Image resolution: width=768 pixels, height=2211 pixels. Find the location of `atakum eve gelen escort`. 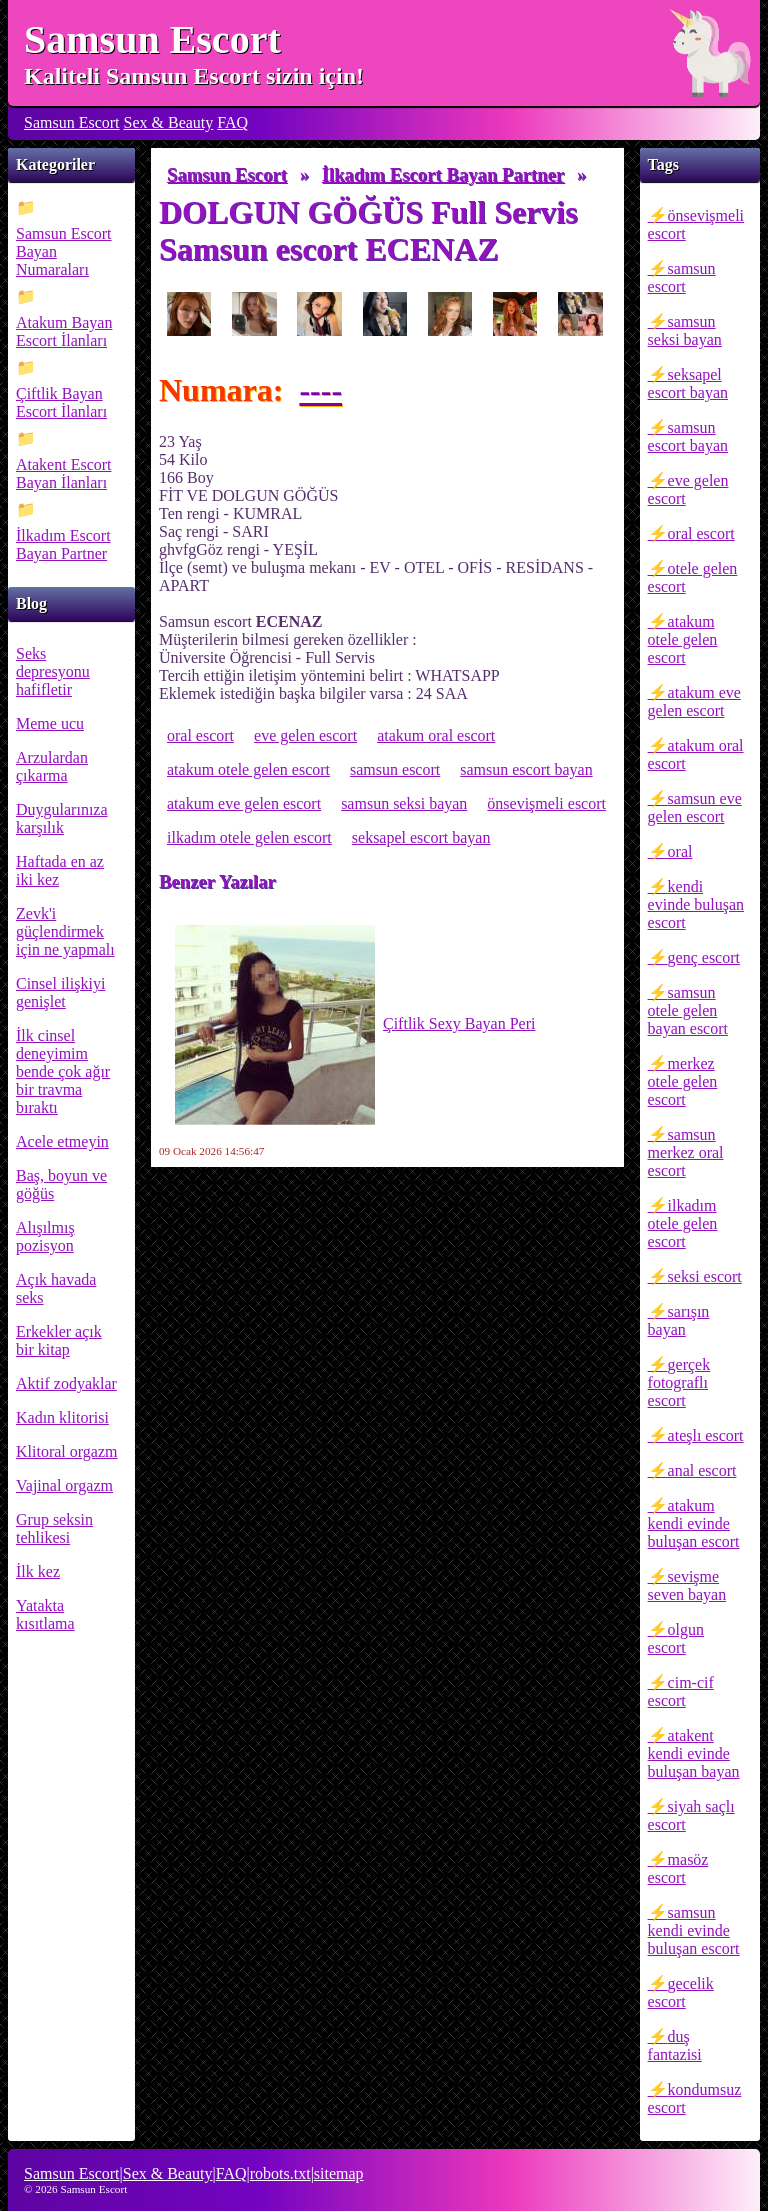

atakum eve gelen escort is located at coordinates (694, 701).